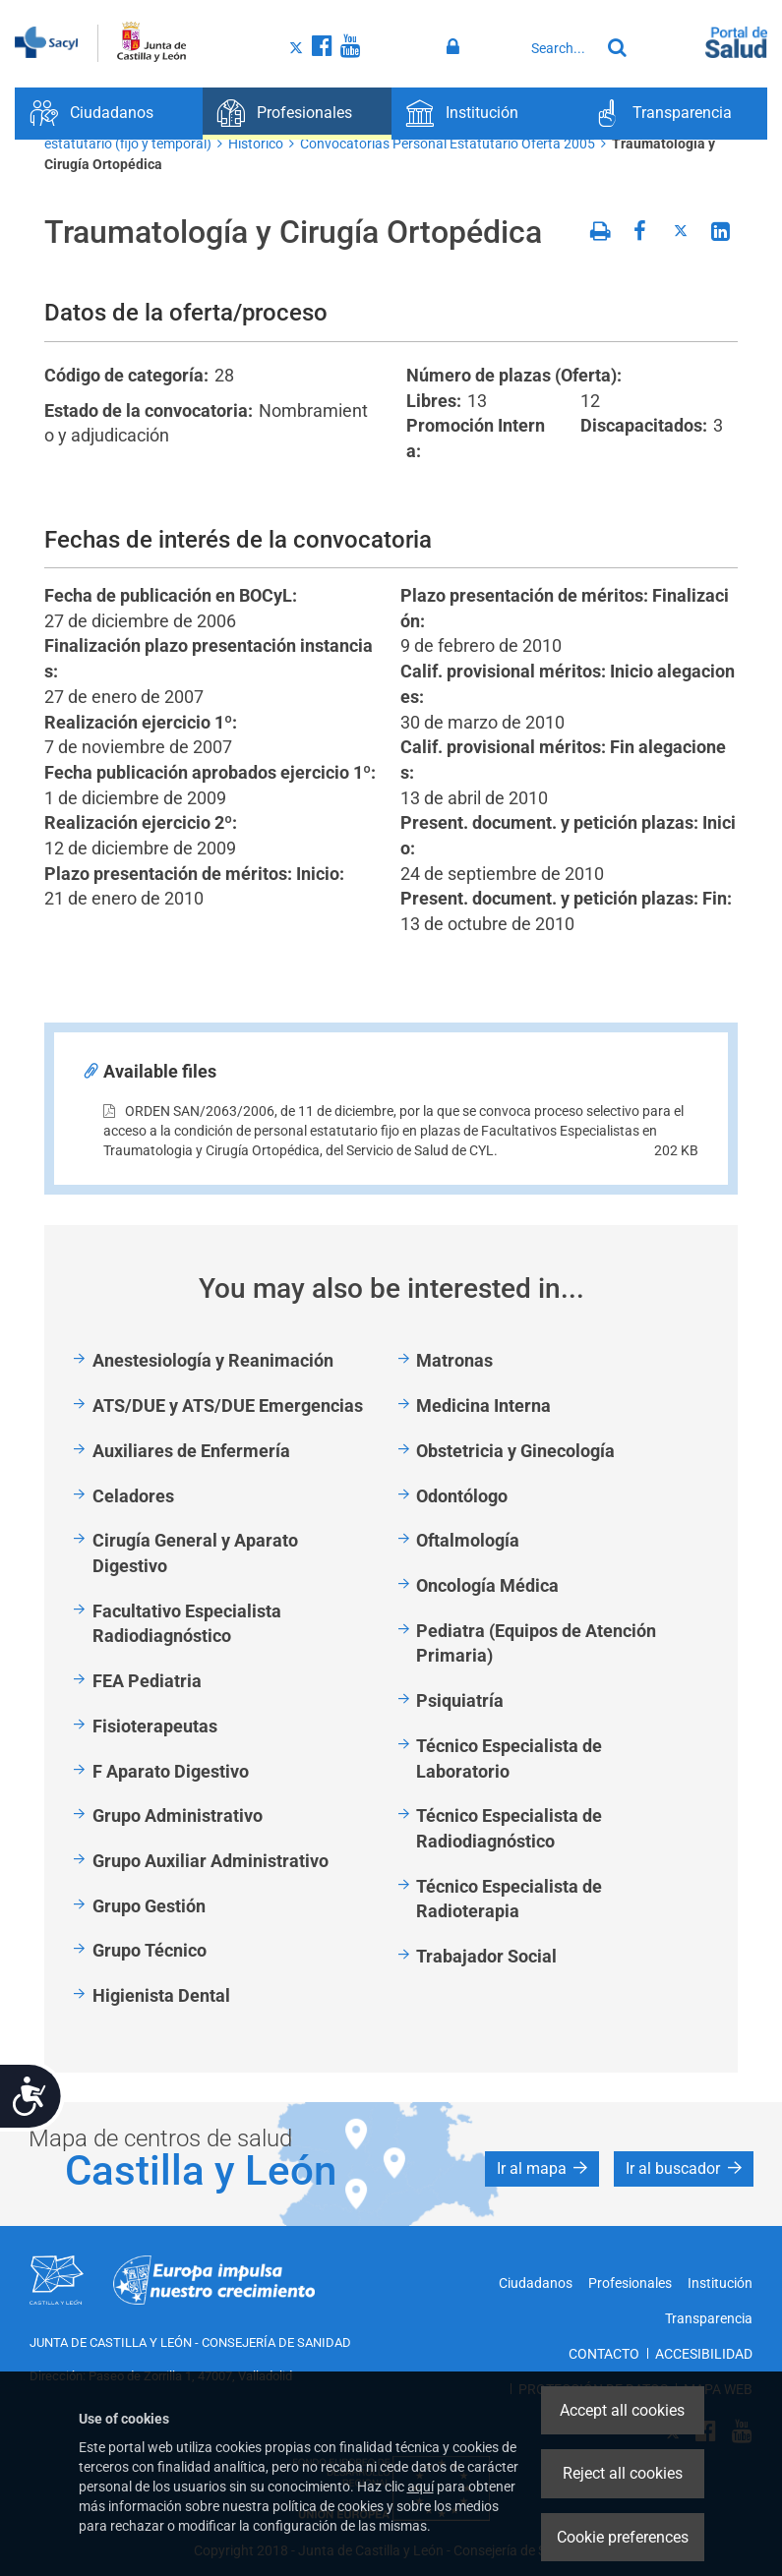  I want to click on Grupo Auxiliar Administrativo, so click(210, 1860).